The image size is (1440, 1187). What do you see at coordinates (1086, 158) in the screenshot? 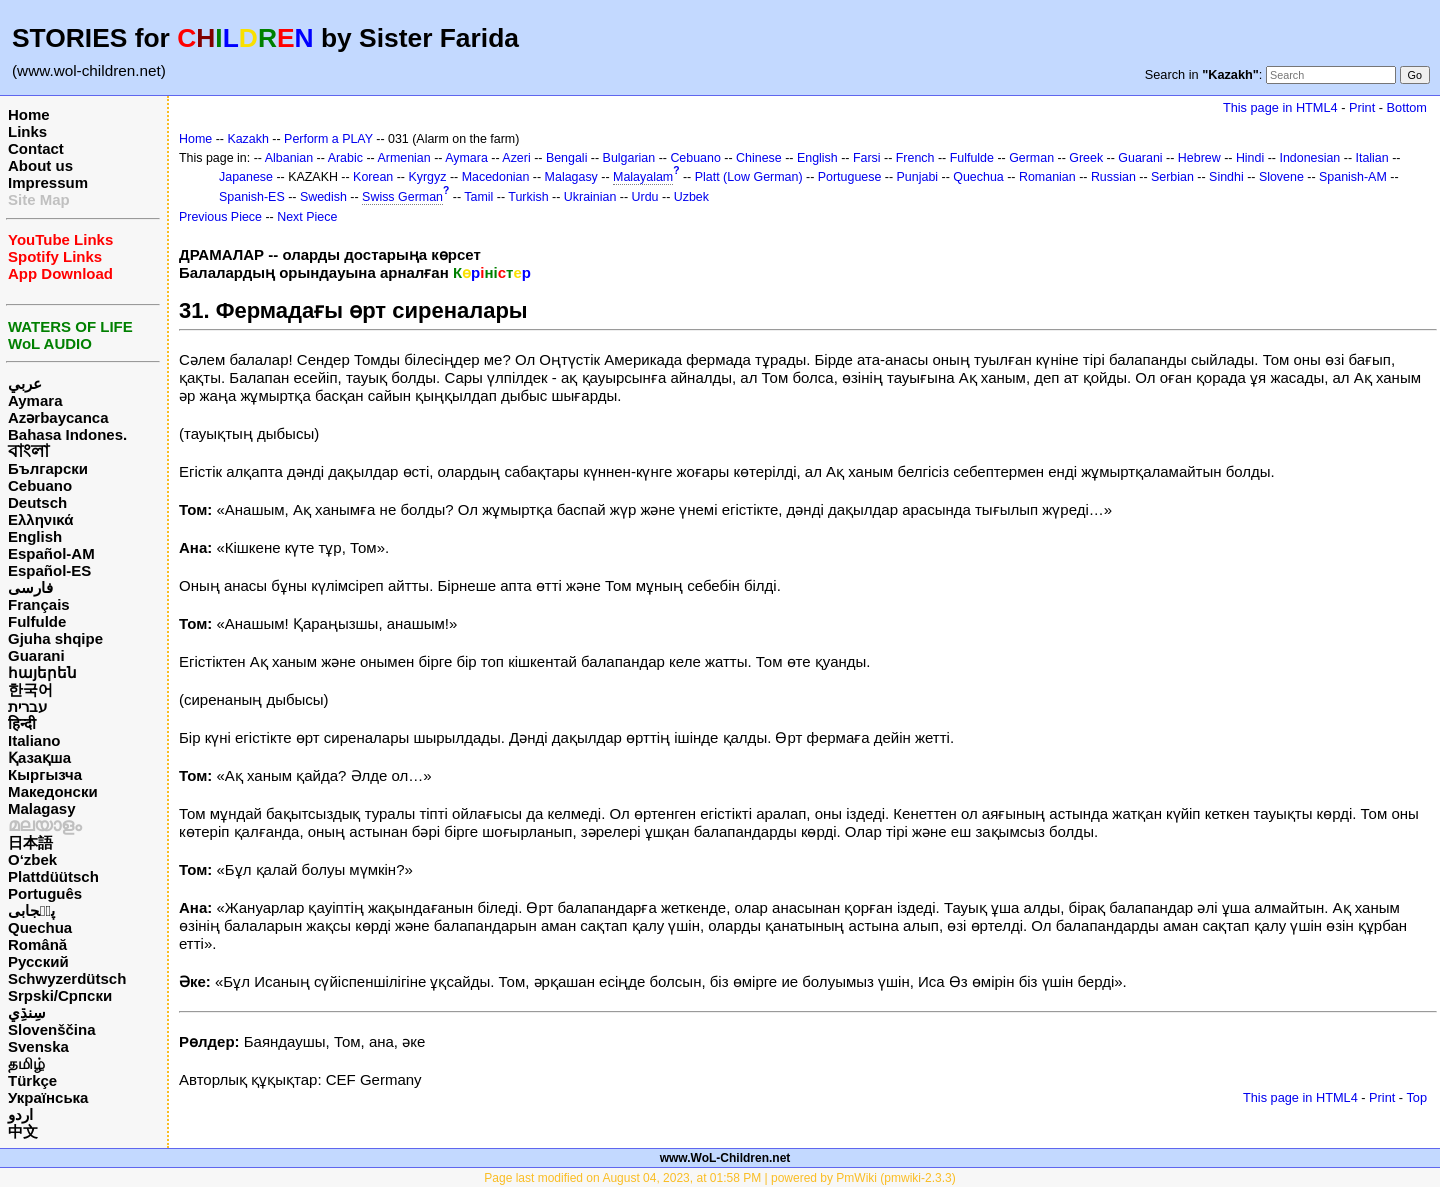
I see `Greek` at bounding box center [1086, 158].